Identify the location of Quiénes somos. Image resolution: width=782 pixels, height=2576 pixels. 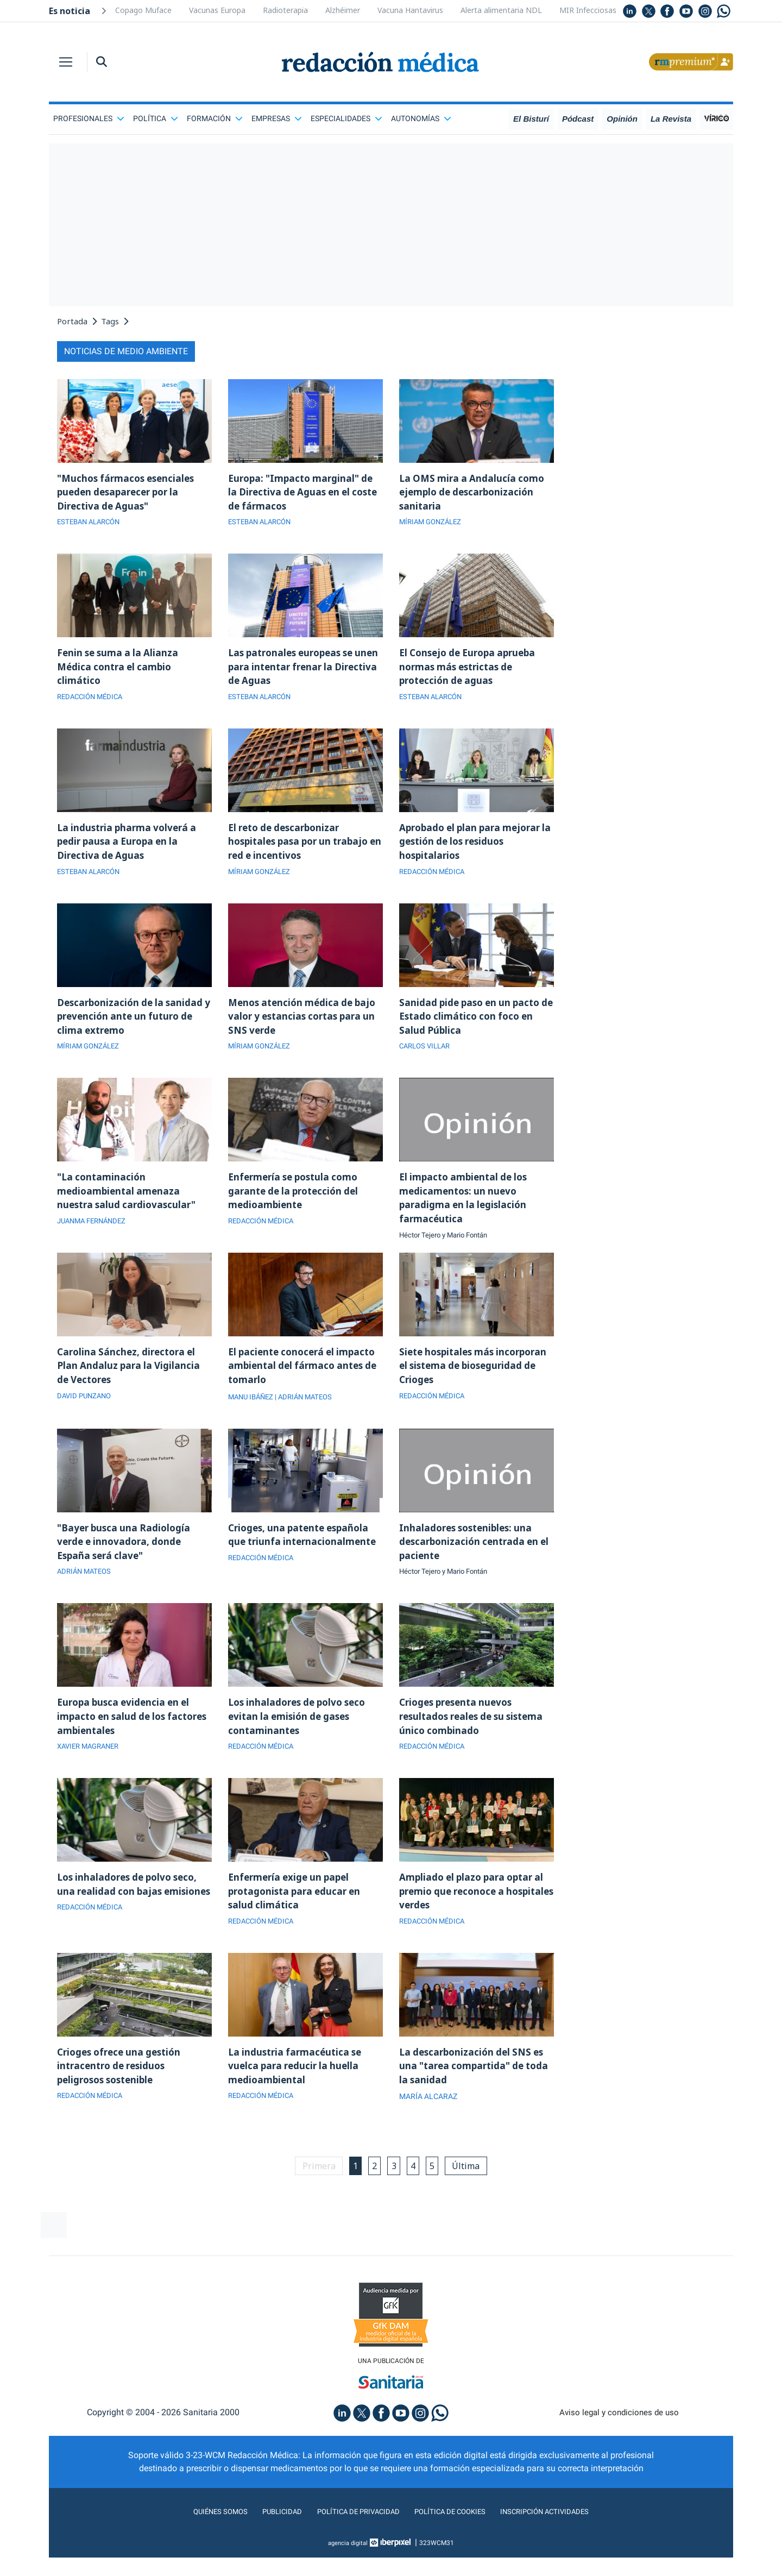
(197, 2545).